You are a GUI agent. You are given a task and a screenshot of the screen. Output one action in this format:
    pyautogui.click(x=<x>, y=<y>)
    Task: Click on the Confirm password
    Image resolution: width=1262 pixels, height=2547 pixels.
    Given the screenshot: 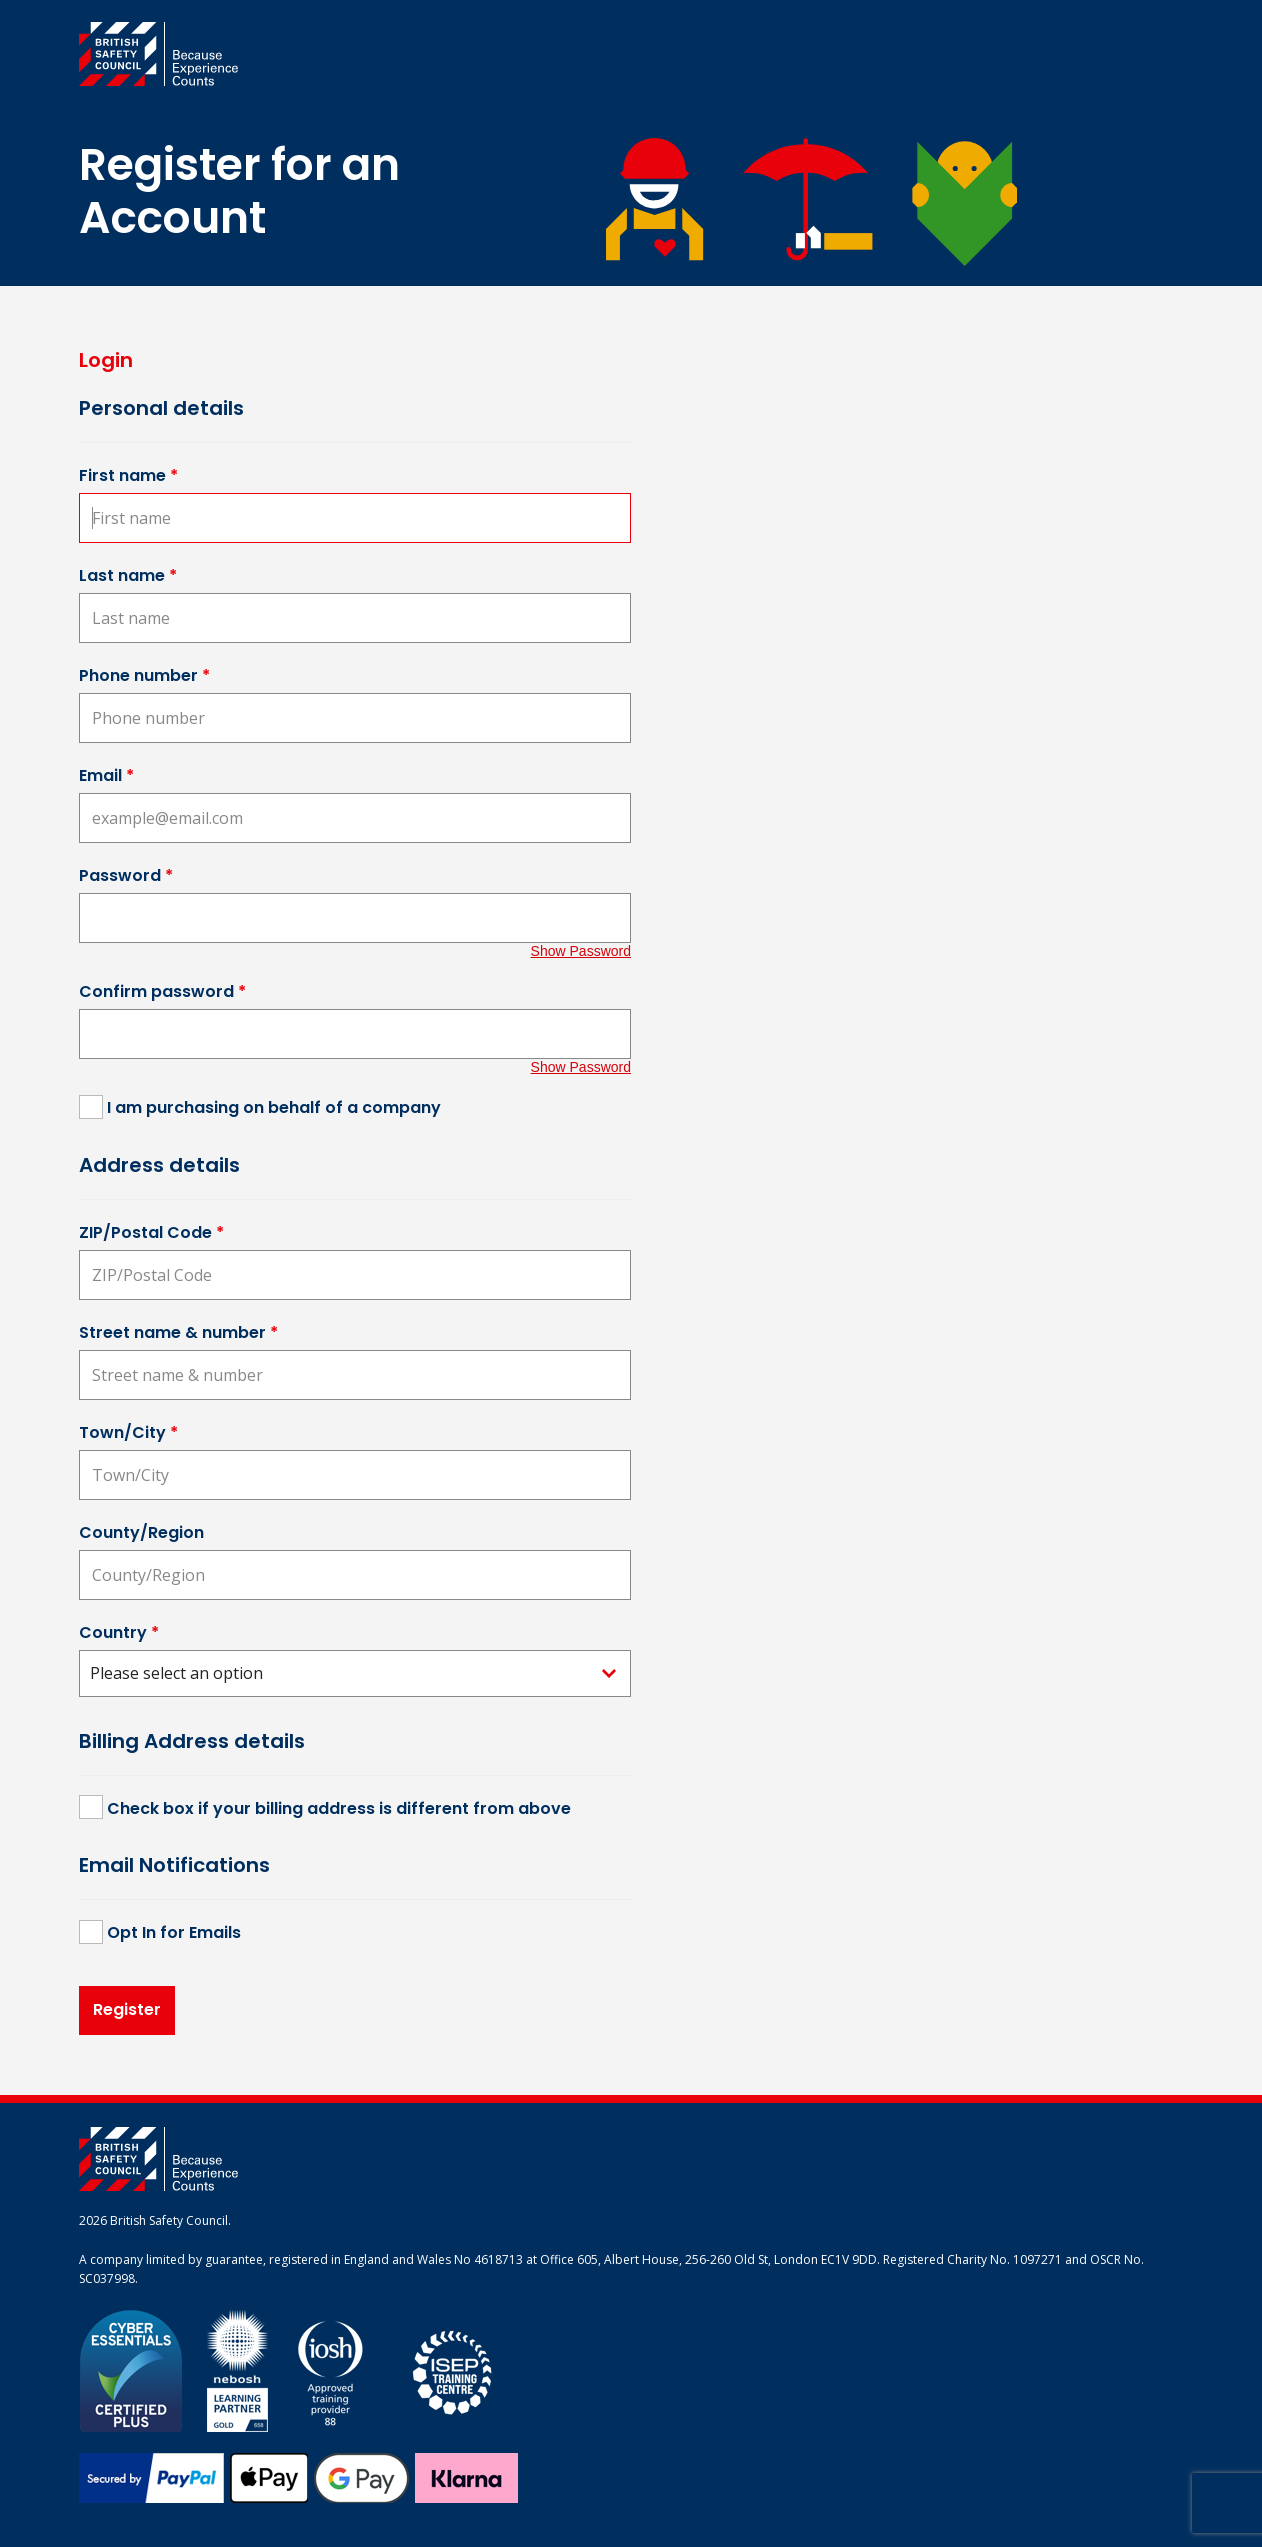 What is the action you would take?
    pyautogui.click(x=162, y=991)
    